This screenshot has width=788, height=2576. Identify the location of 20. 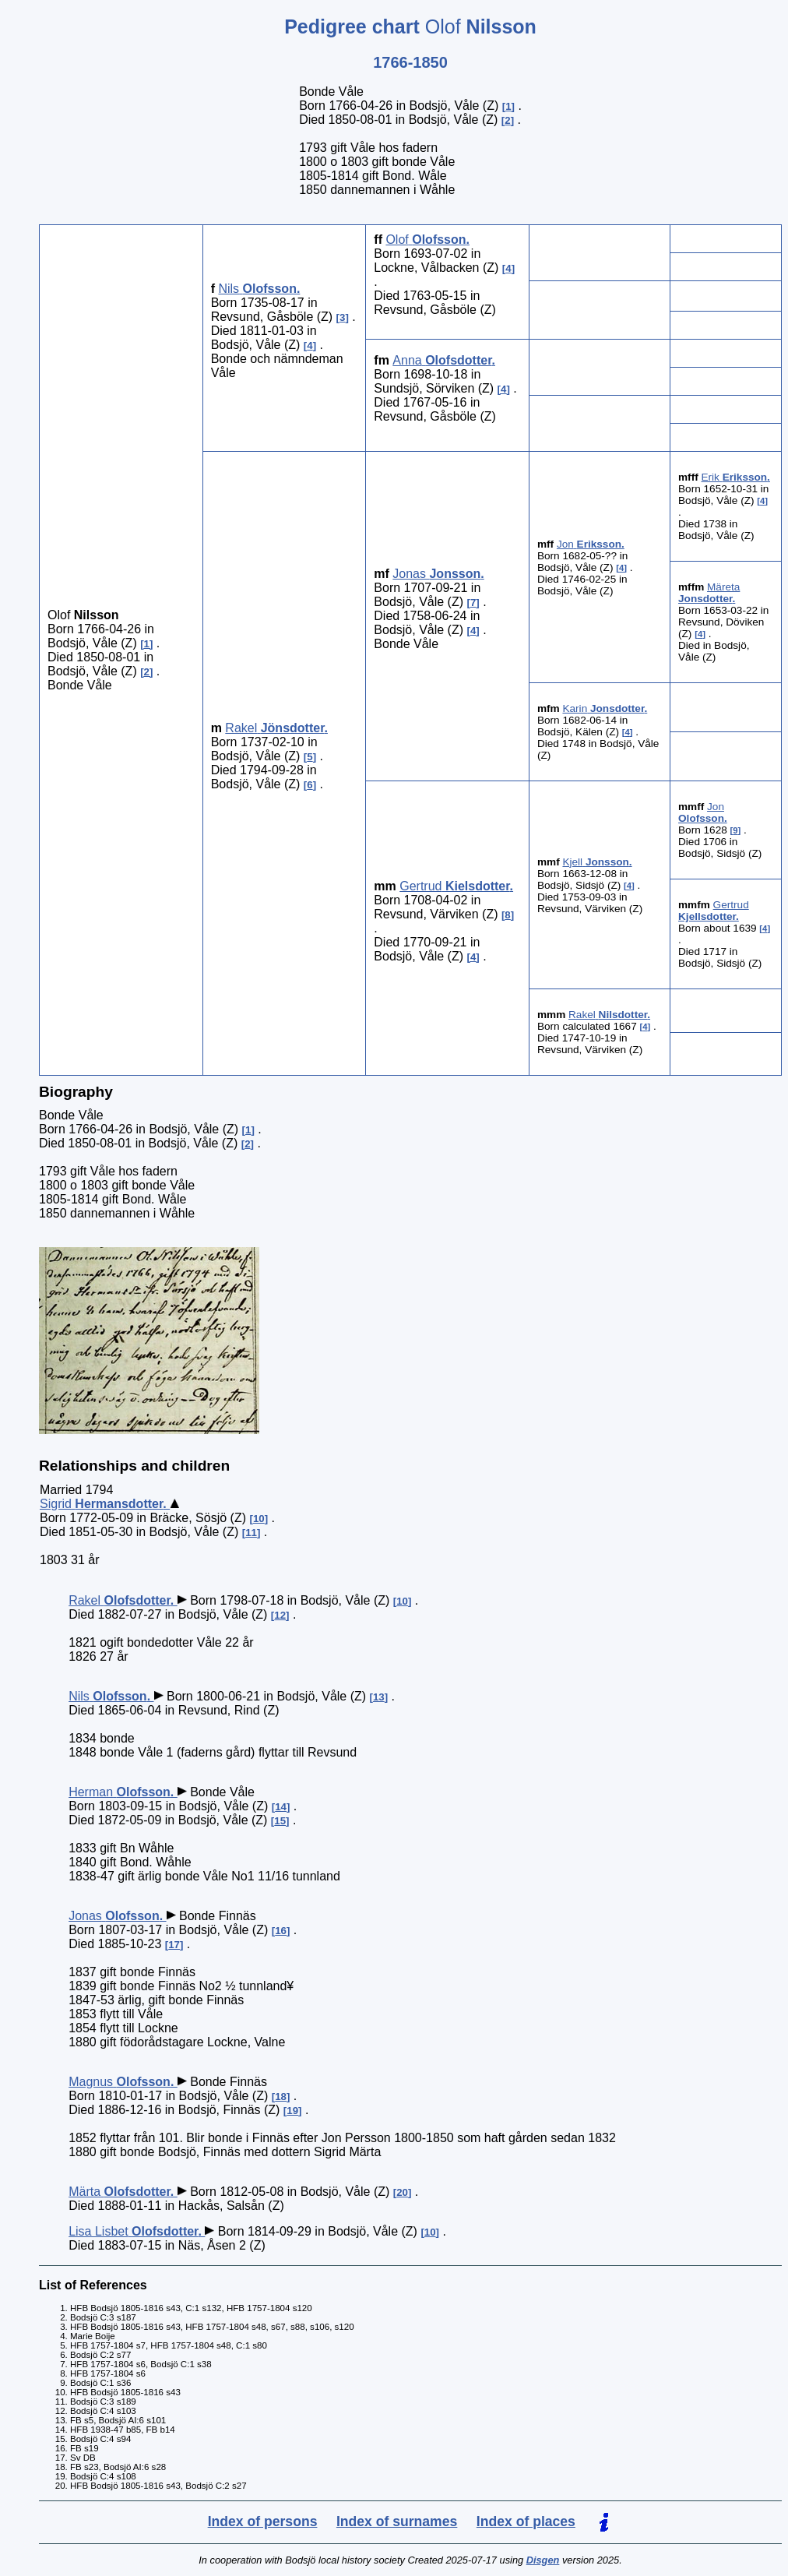
(402, 2192).